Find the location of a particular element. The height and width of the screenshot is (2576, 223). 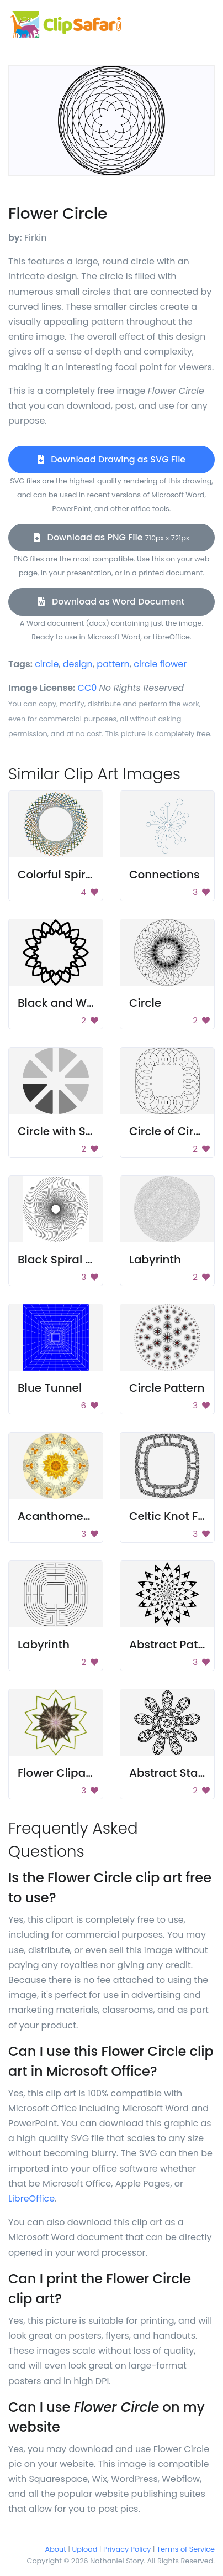

About is located at coordinates (55, 2549).